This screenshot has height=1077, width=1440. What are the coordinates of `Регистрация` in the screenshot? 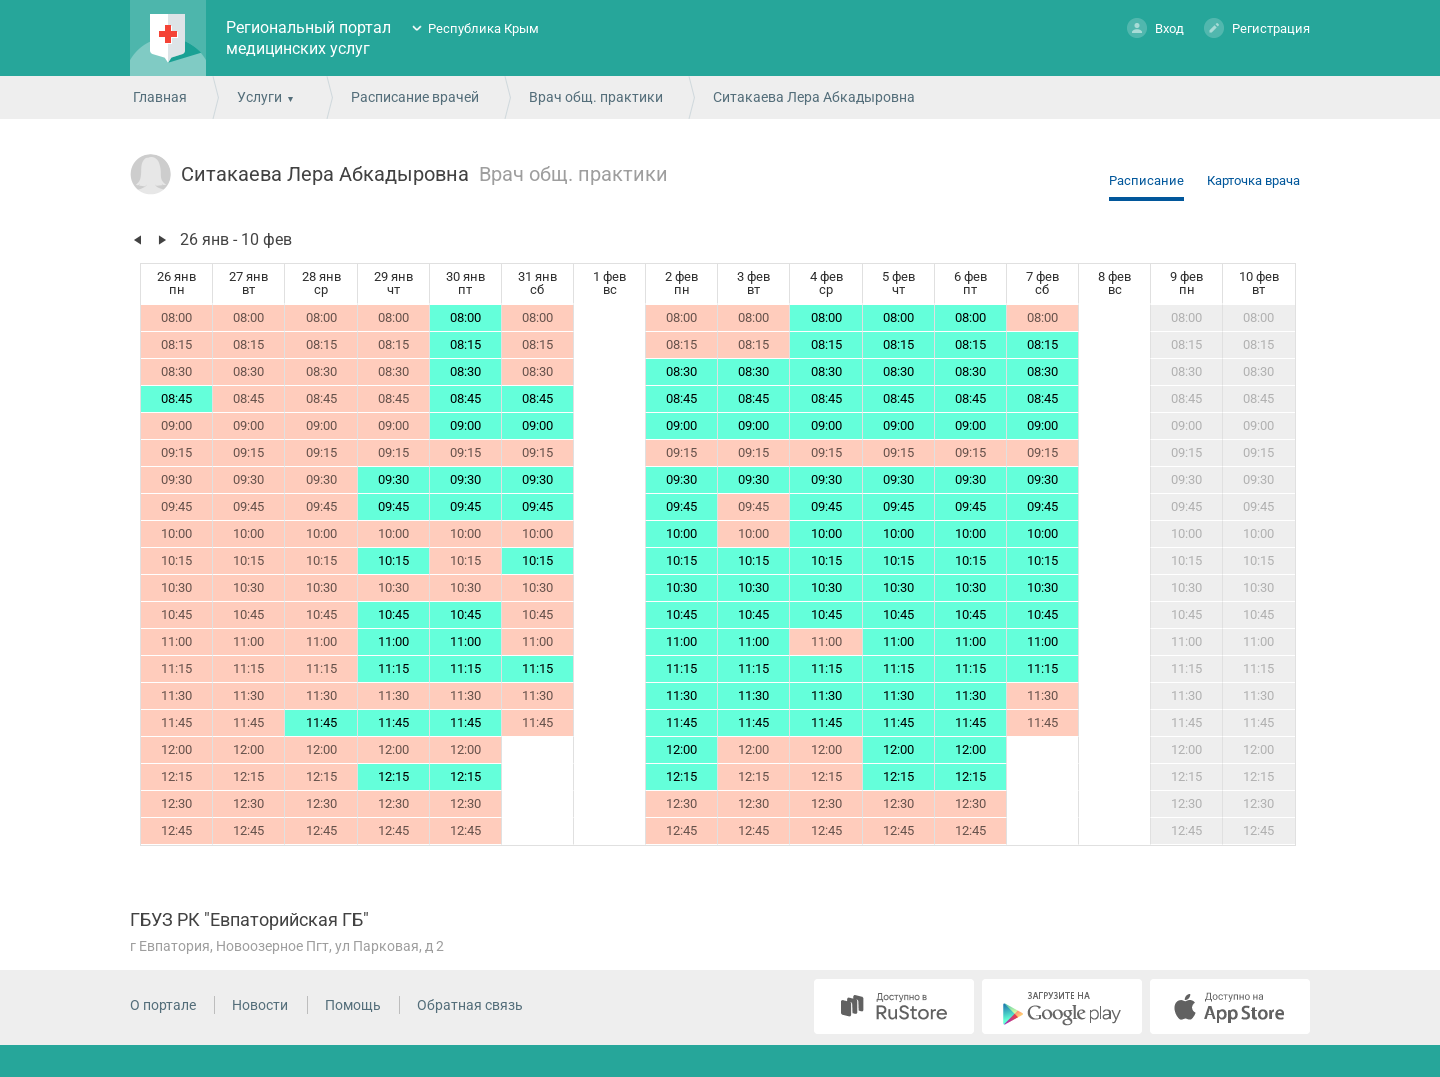 It's located at (1257, 27).